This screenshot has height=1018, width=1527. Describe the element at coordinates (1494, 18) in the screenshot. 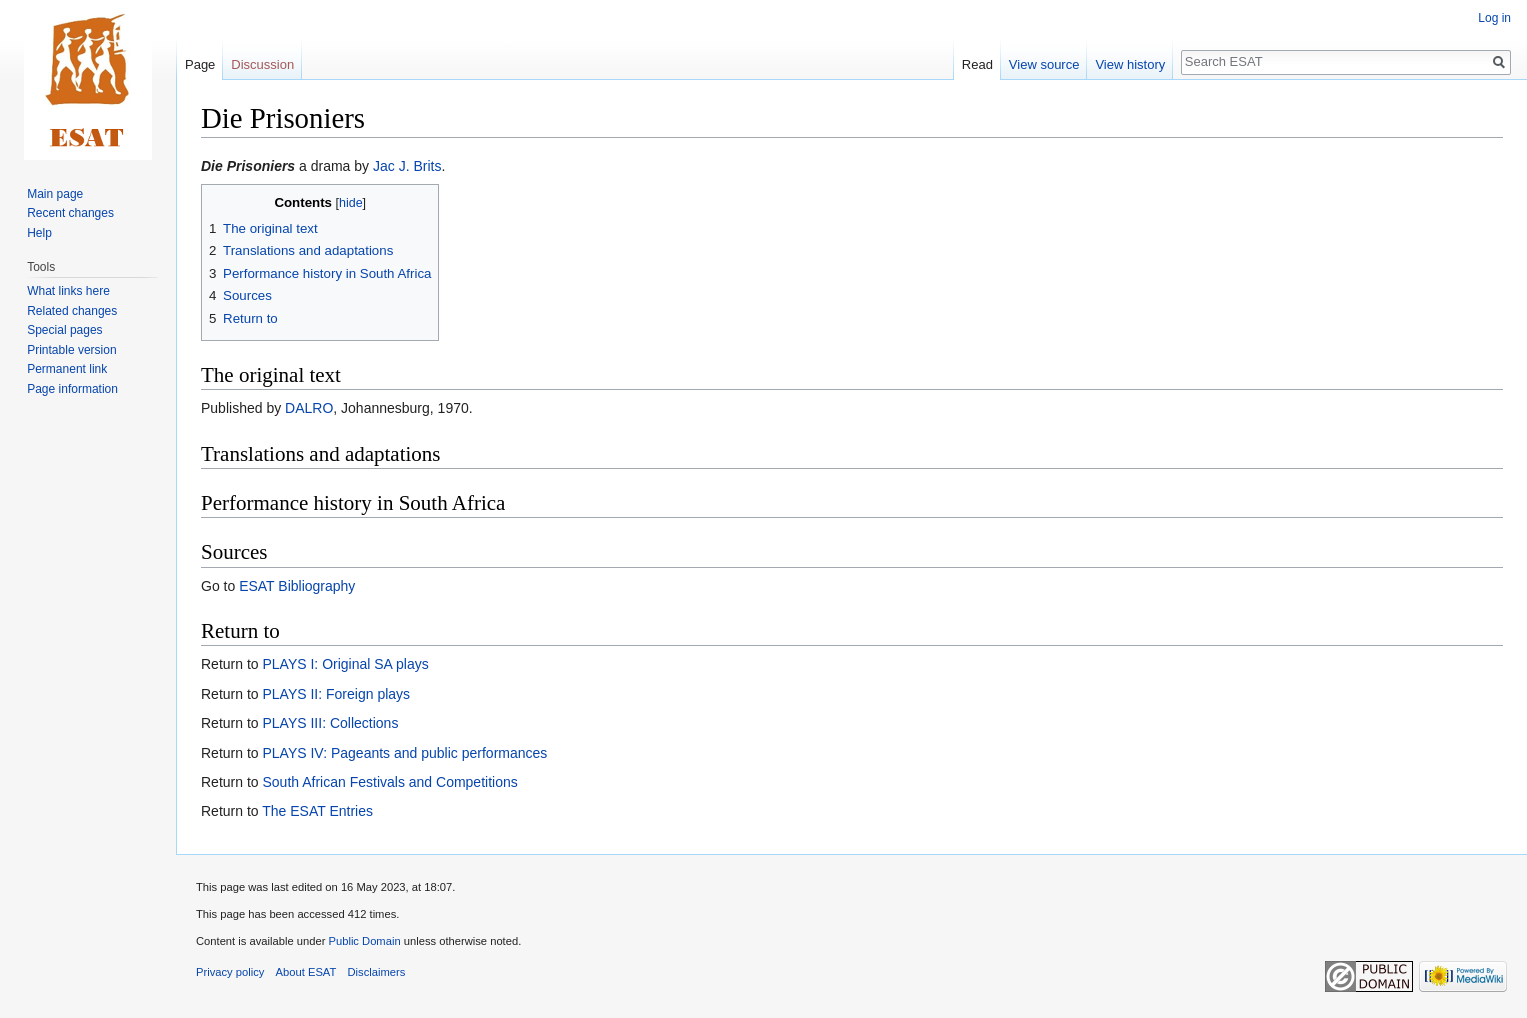

I see `Log in` at that location.